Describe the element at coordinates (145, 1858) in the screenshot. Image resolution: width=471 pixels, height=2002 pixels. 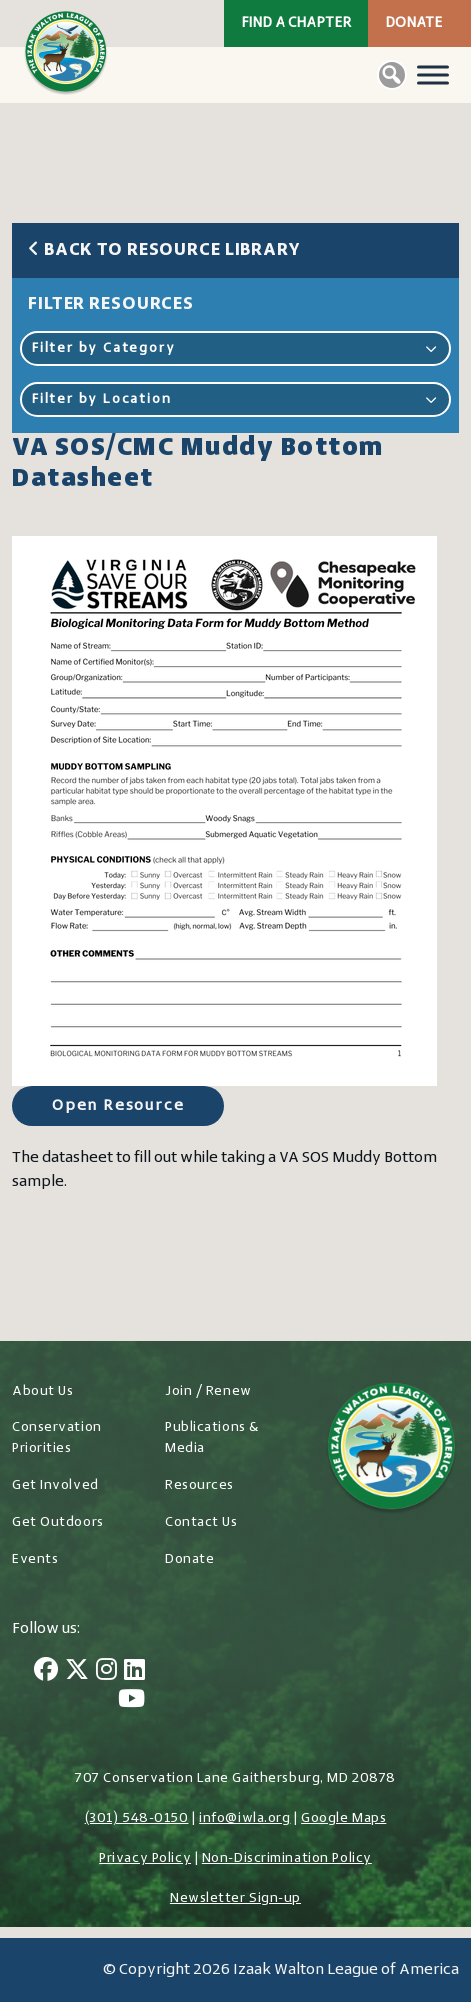
I see `Privacy Policy` at that location.